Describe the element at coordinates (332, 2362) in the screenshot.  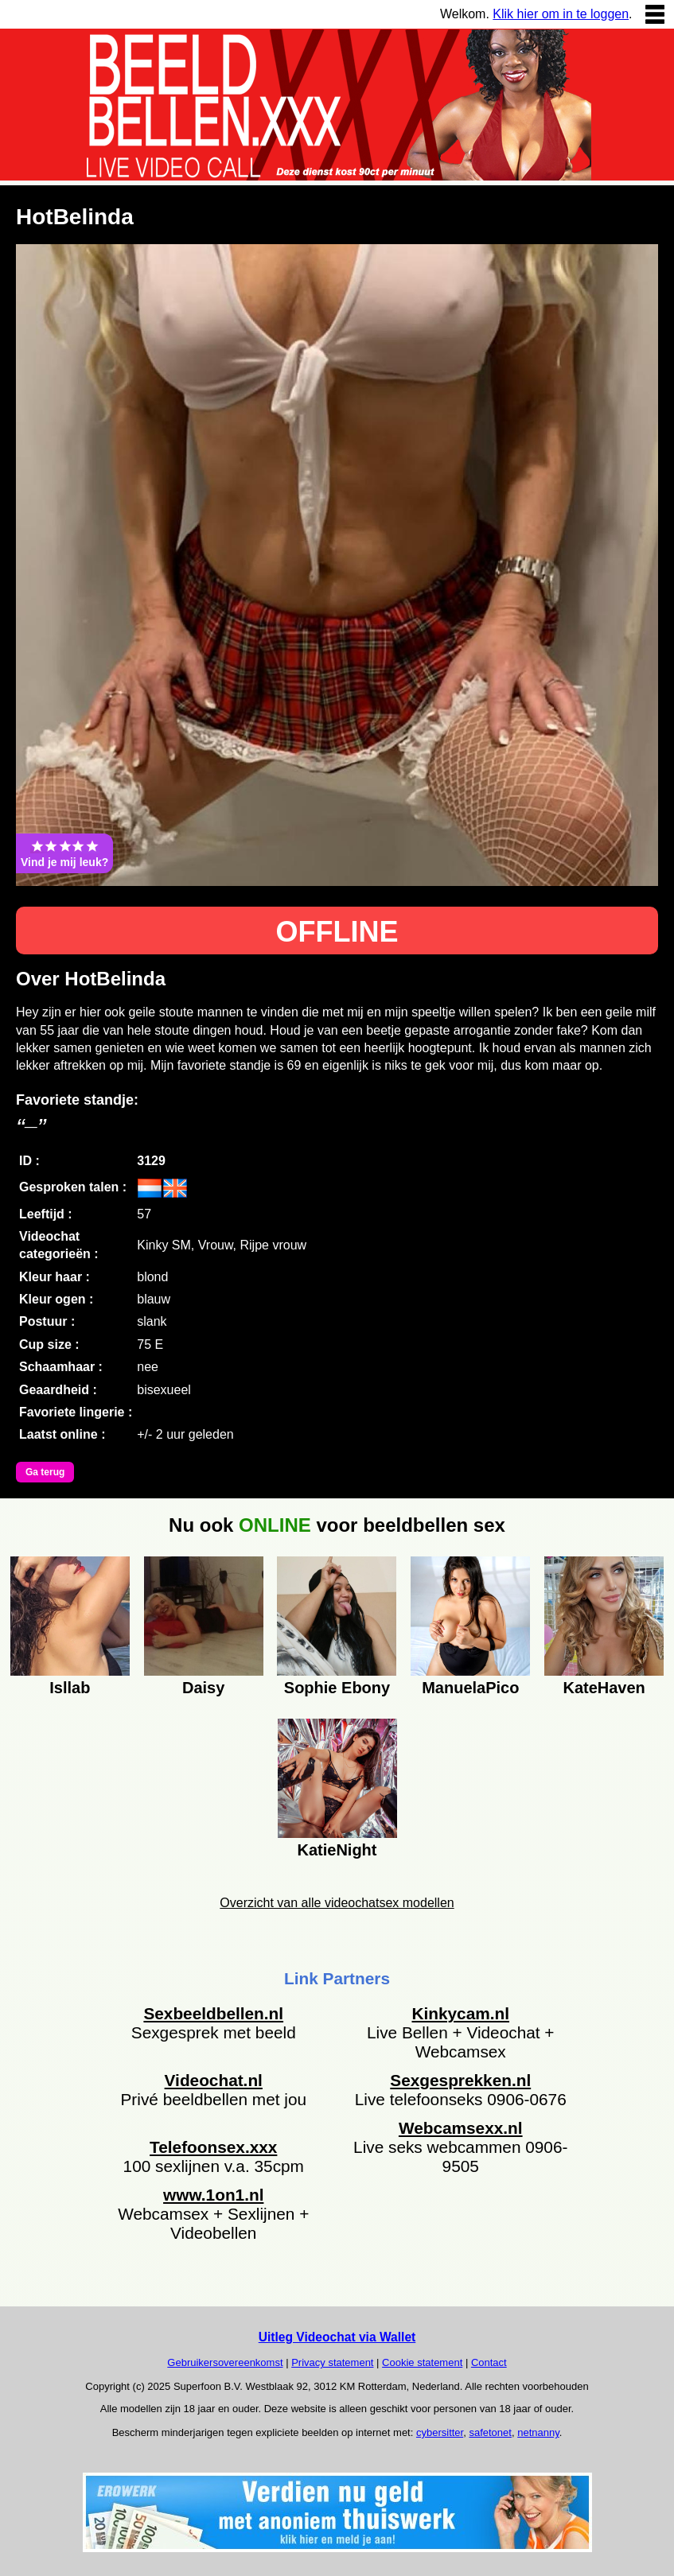
I see `Privacy statement` at that location.